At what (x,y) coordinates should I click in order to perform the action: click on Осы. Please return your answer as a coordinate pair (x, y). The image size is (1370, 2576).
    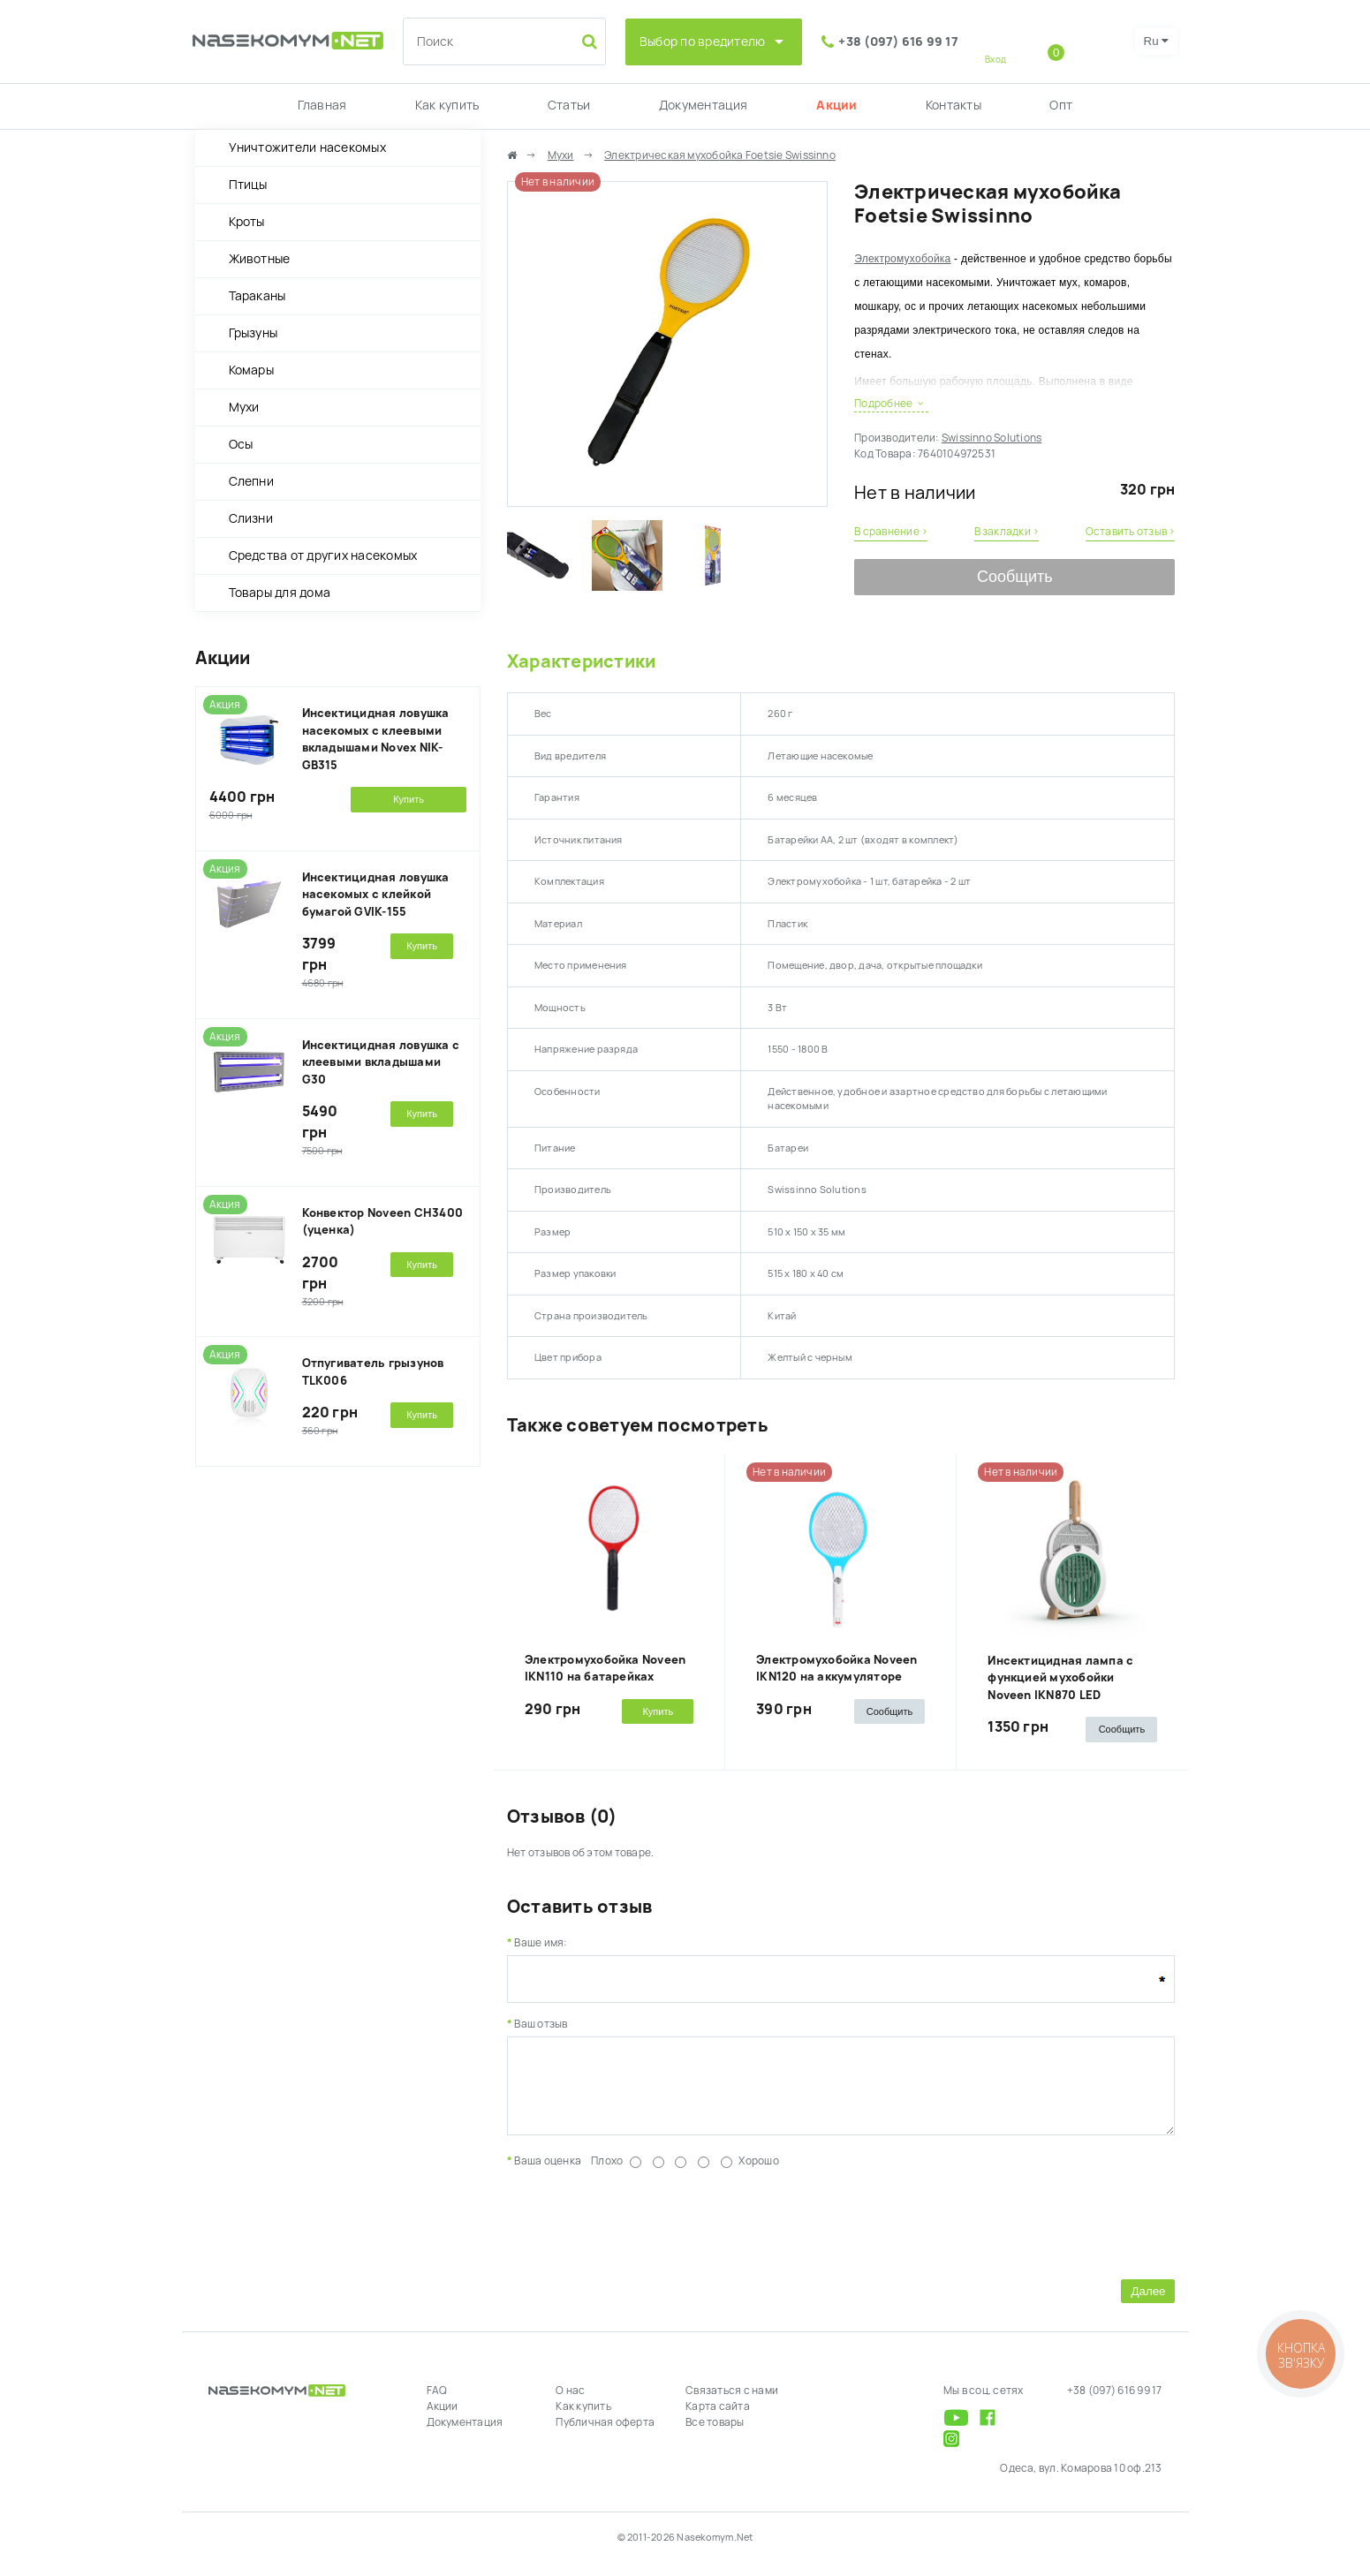
    Looking at the image, I should click on (241, 444).